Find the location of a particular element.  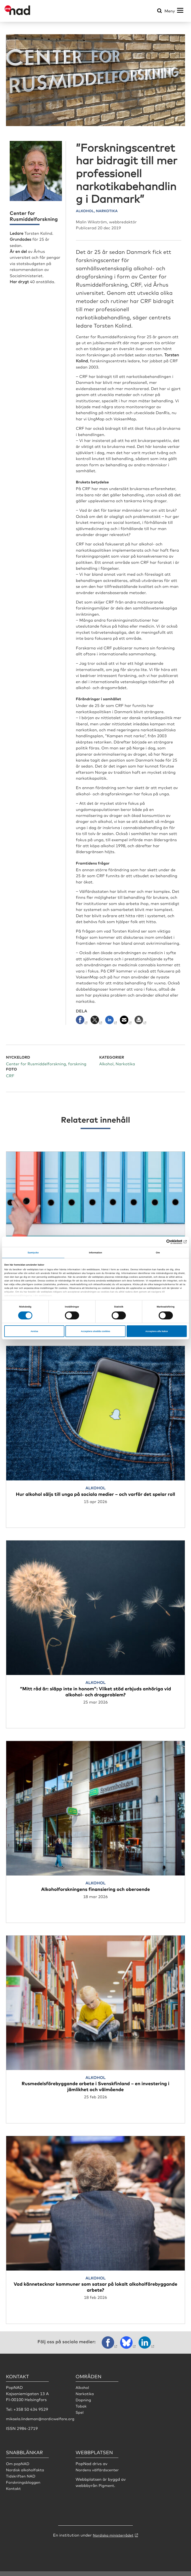

Information [tab] is located at coordinates (95, 1252).